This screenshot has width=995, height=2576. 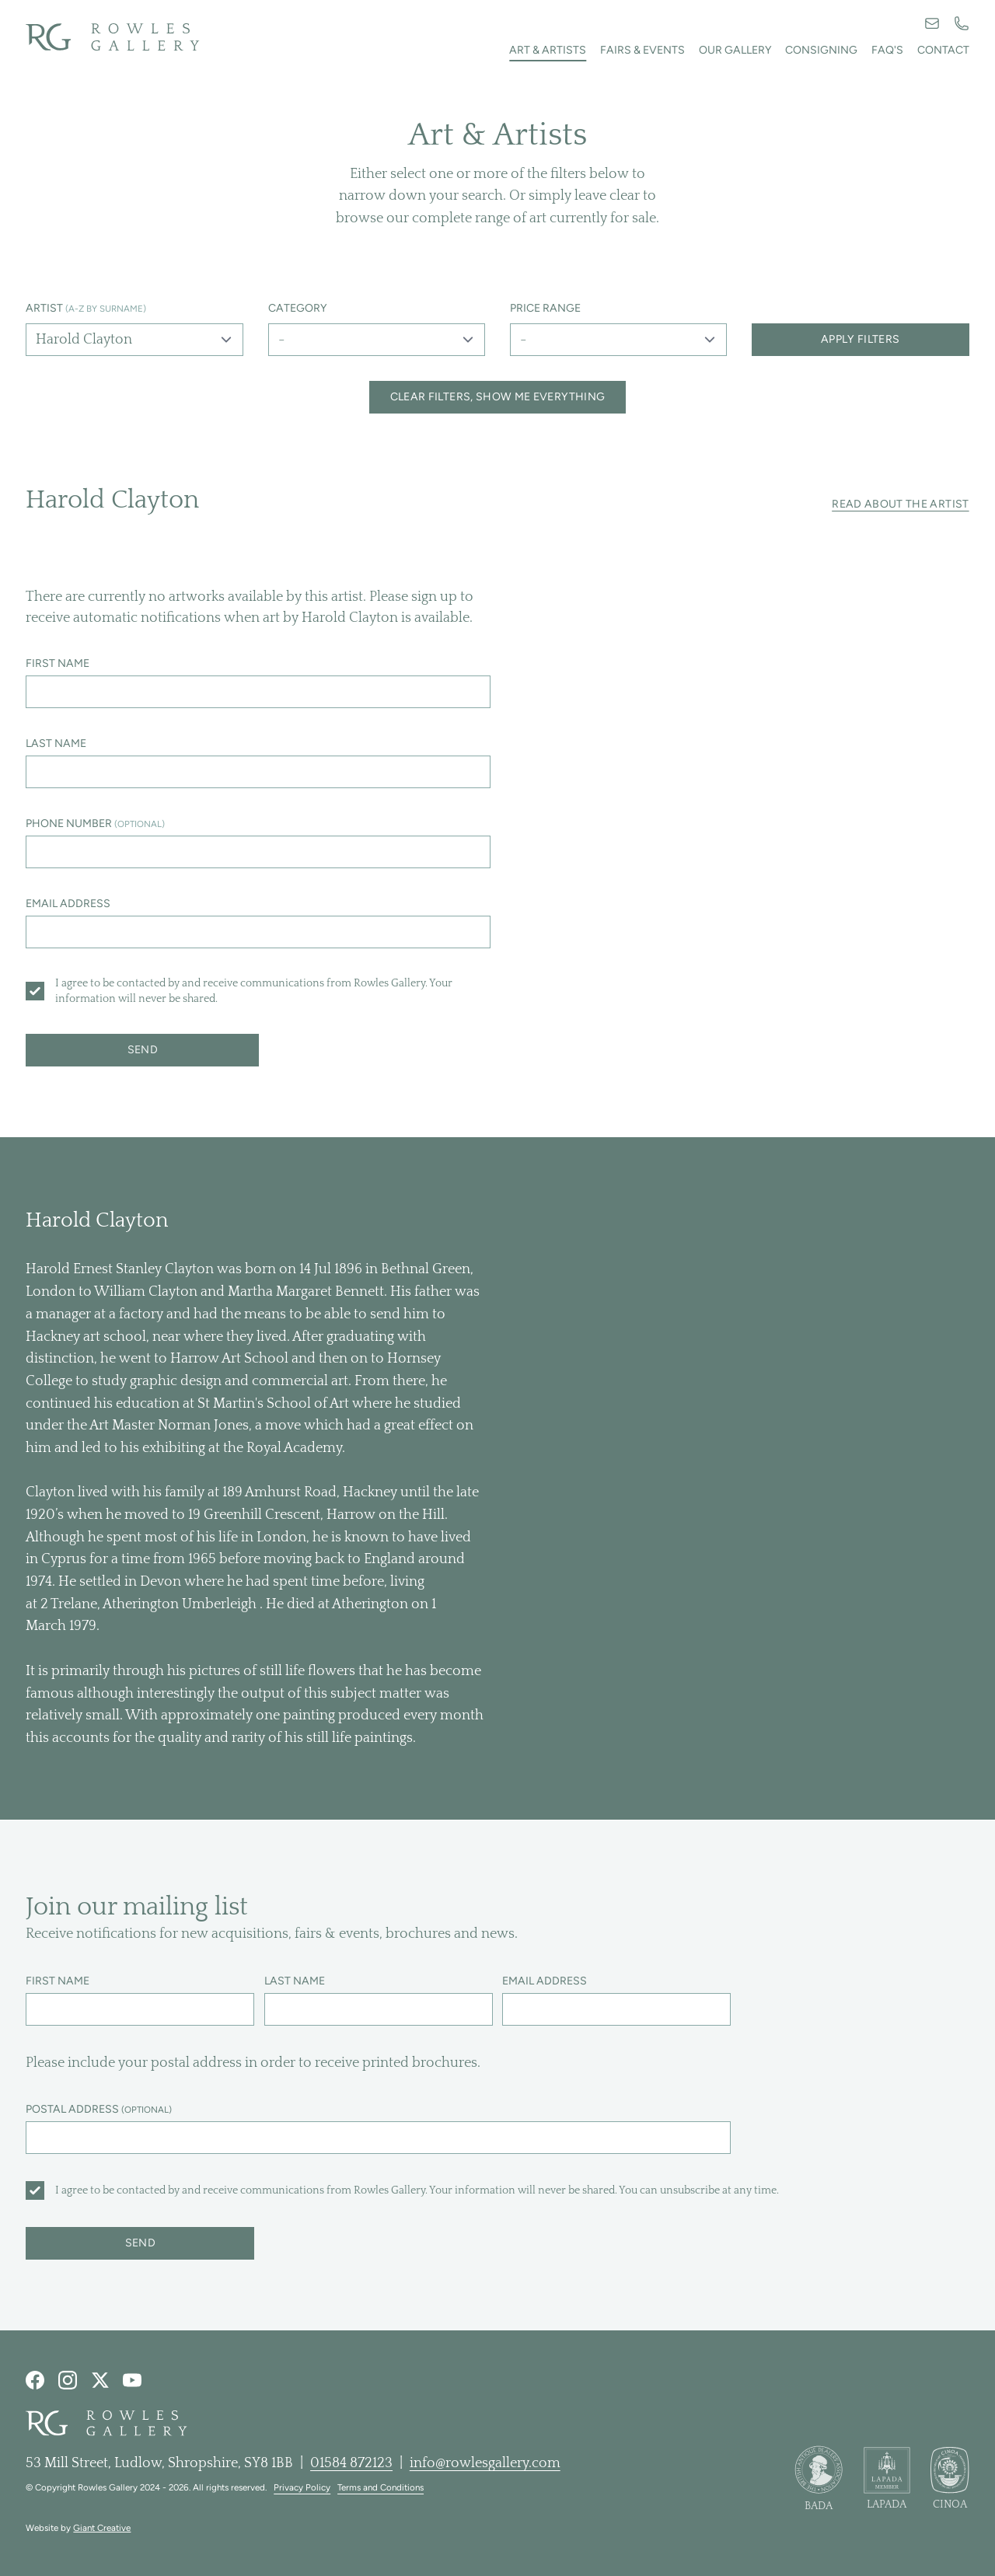 I want to click on Privacy Policy, so click(x=302, y=2487).